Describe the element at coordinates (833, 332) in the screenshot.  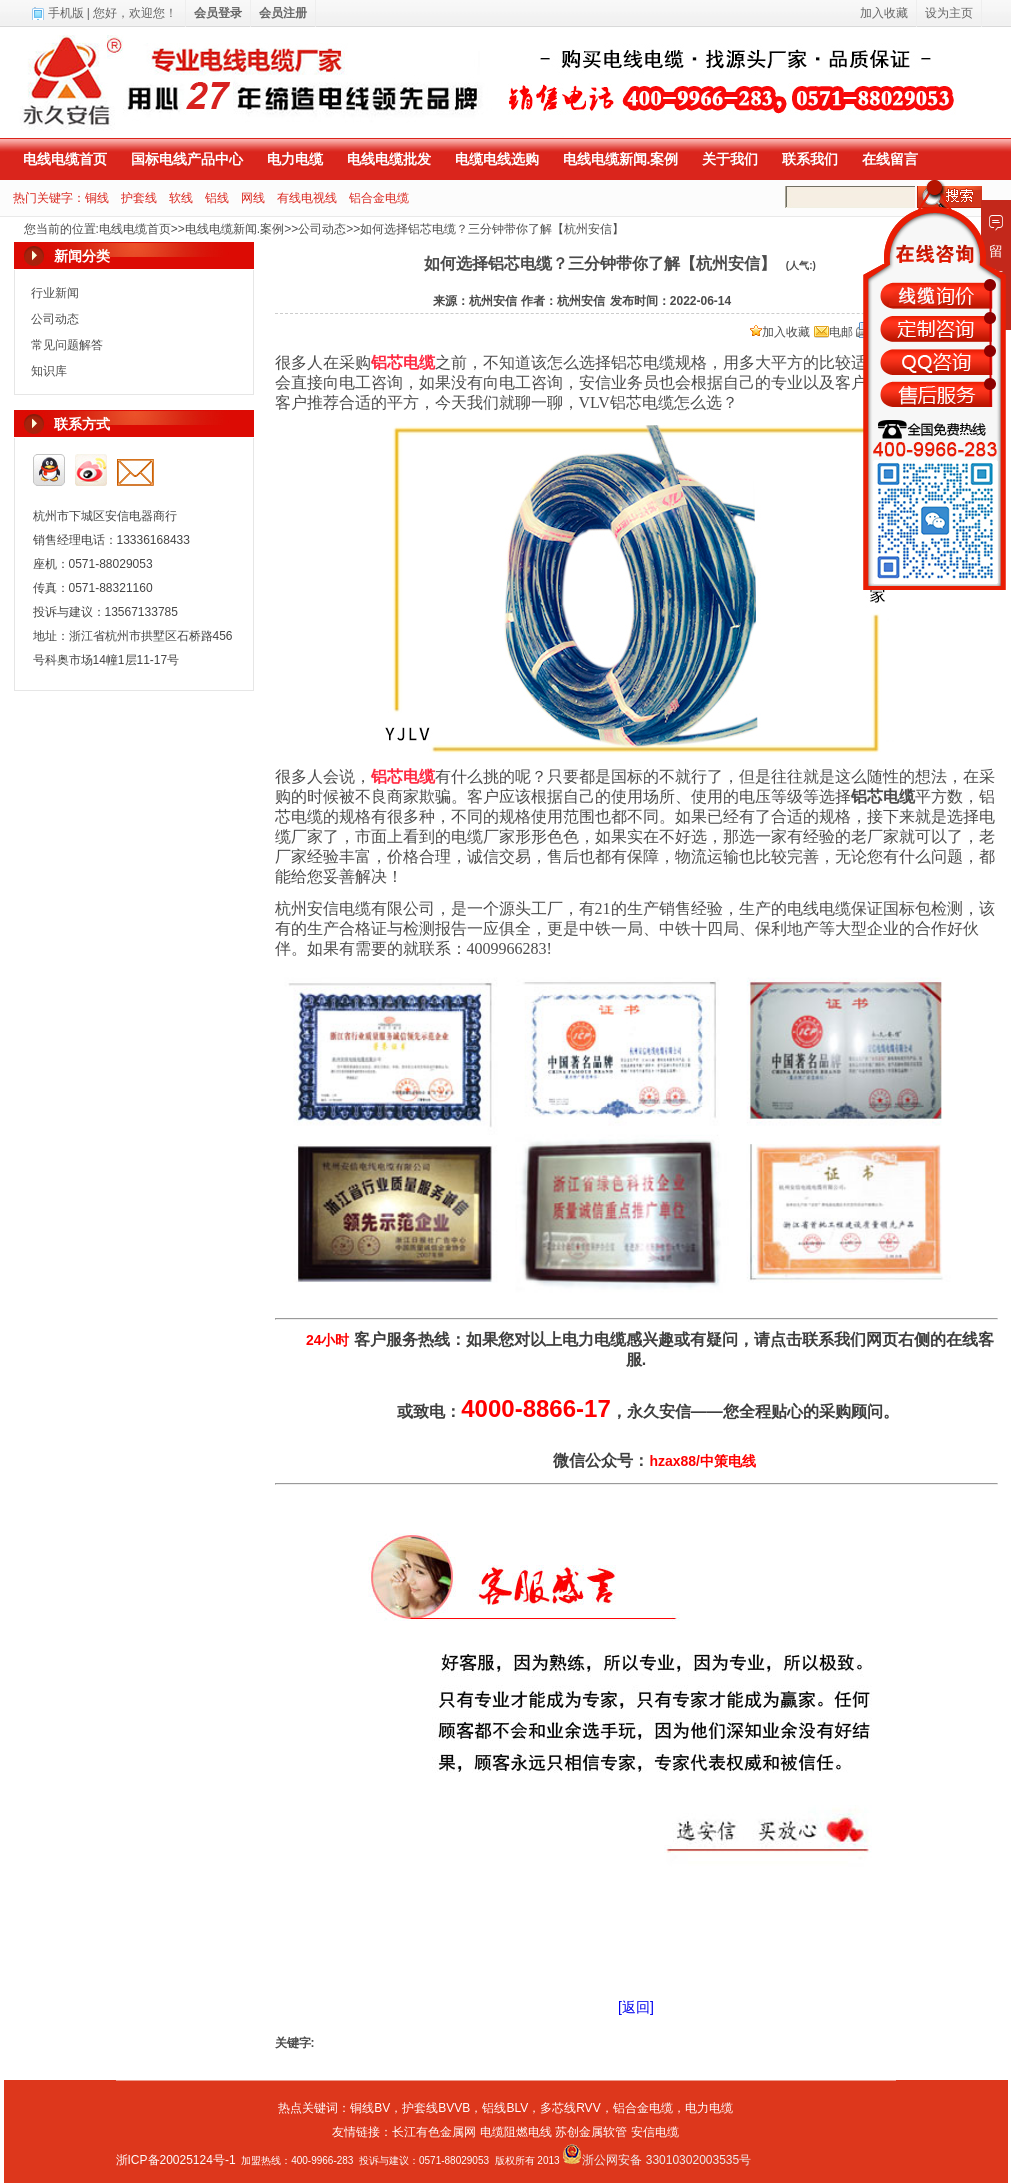
I see `电邮` at that location.